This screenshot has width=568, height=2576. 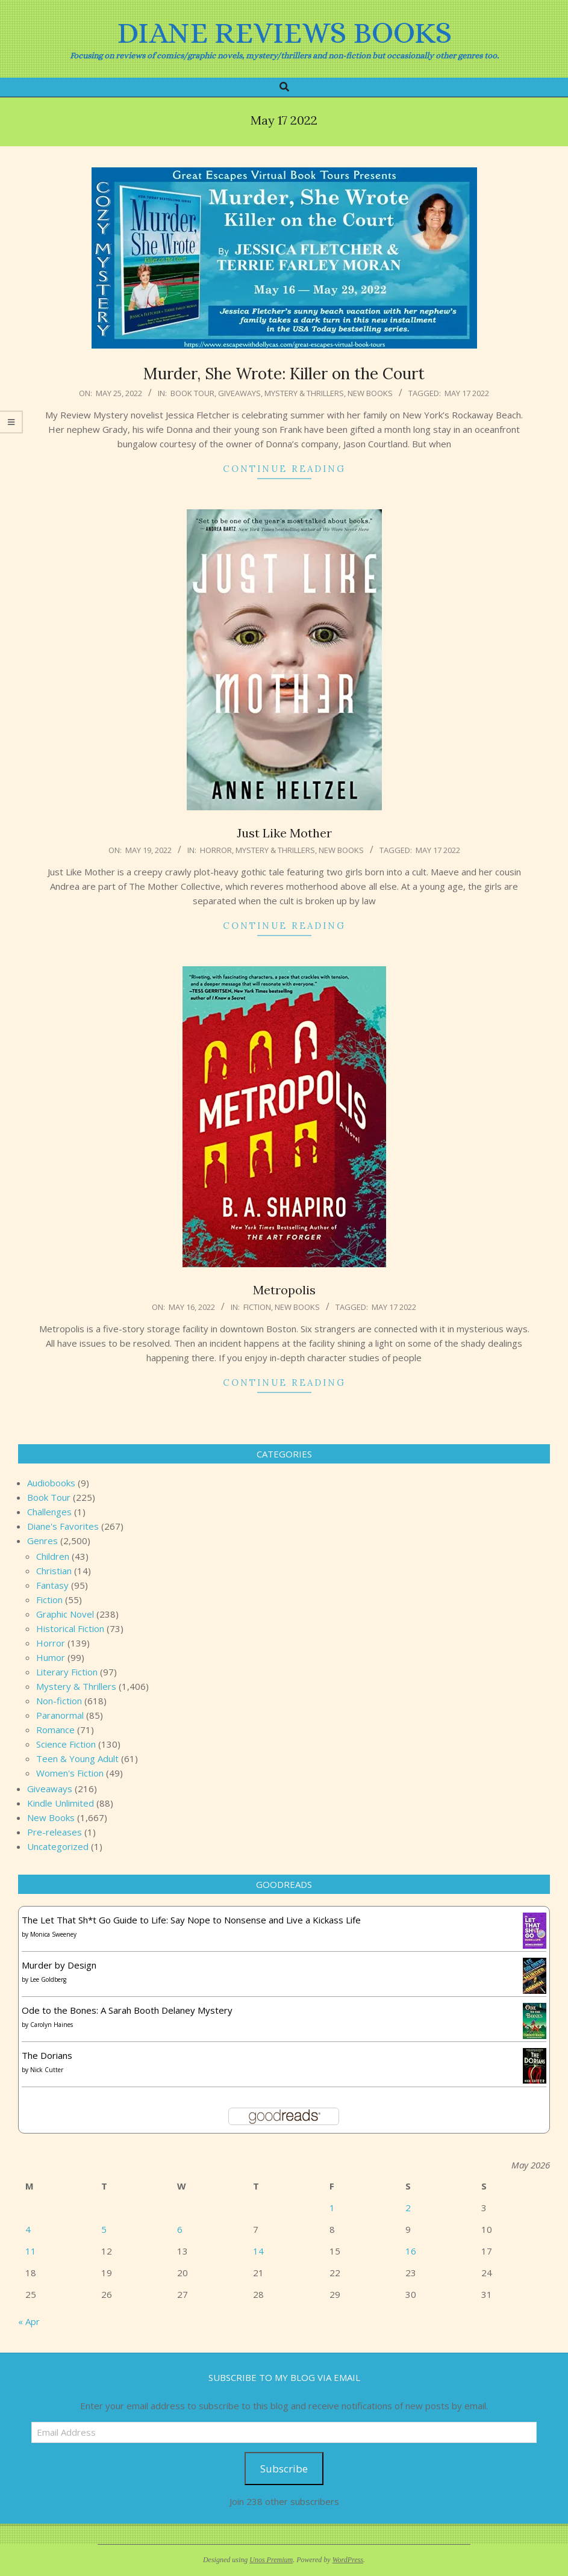 I want to click on Nick Cutter, so click(x=46, y=2069).